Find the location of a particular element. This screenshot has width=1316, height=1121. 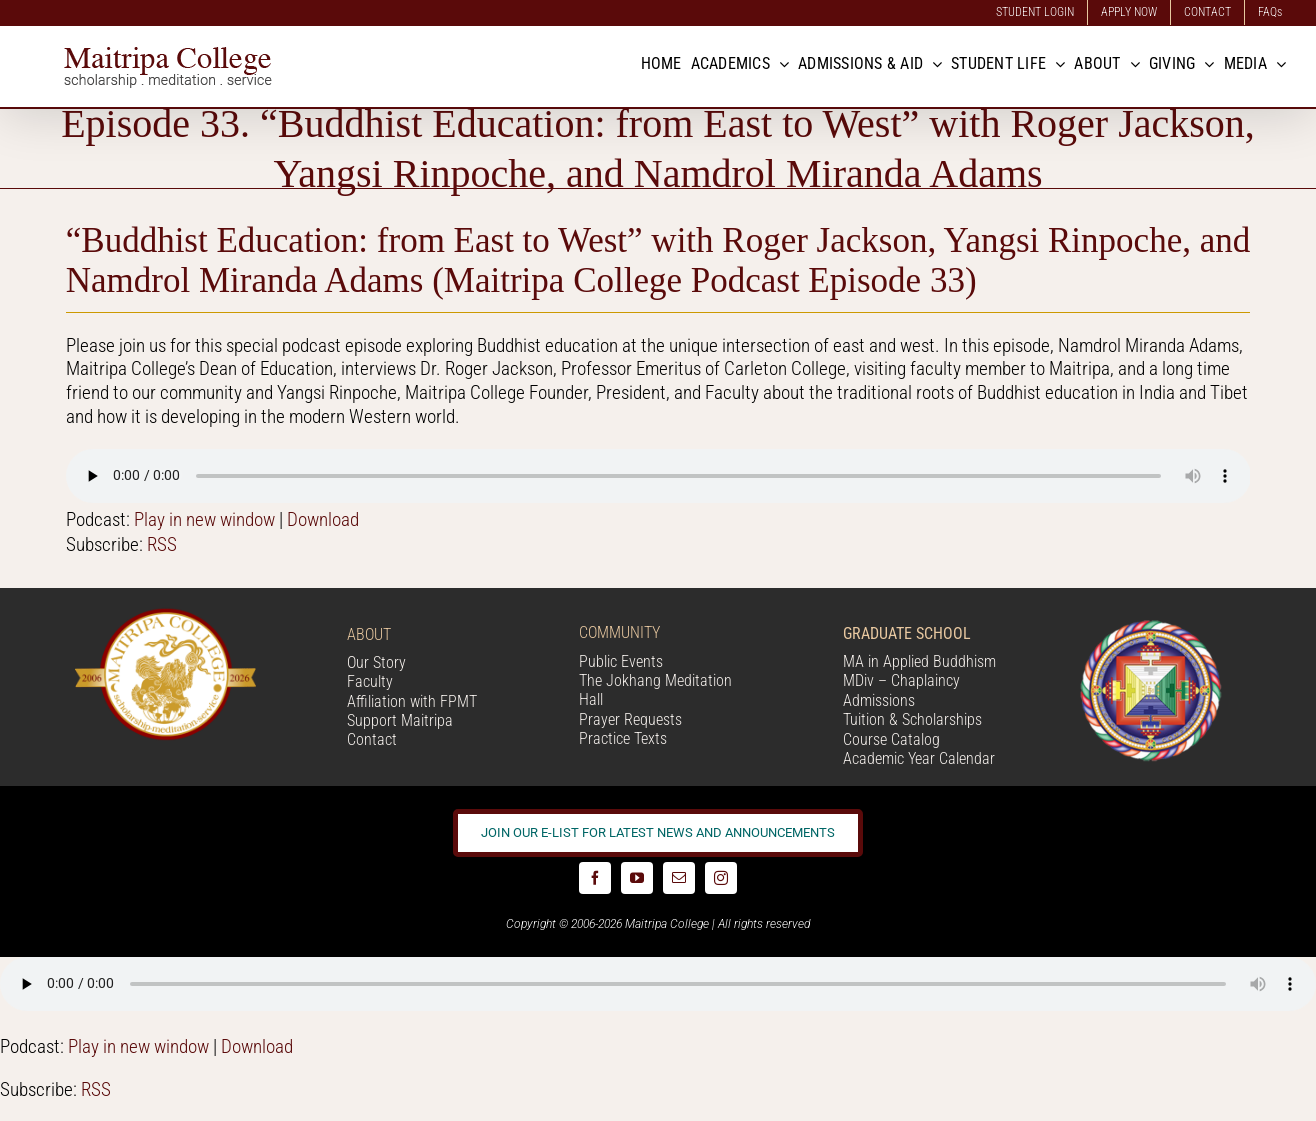

[facebook] is located at coordinates (595, 878).